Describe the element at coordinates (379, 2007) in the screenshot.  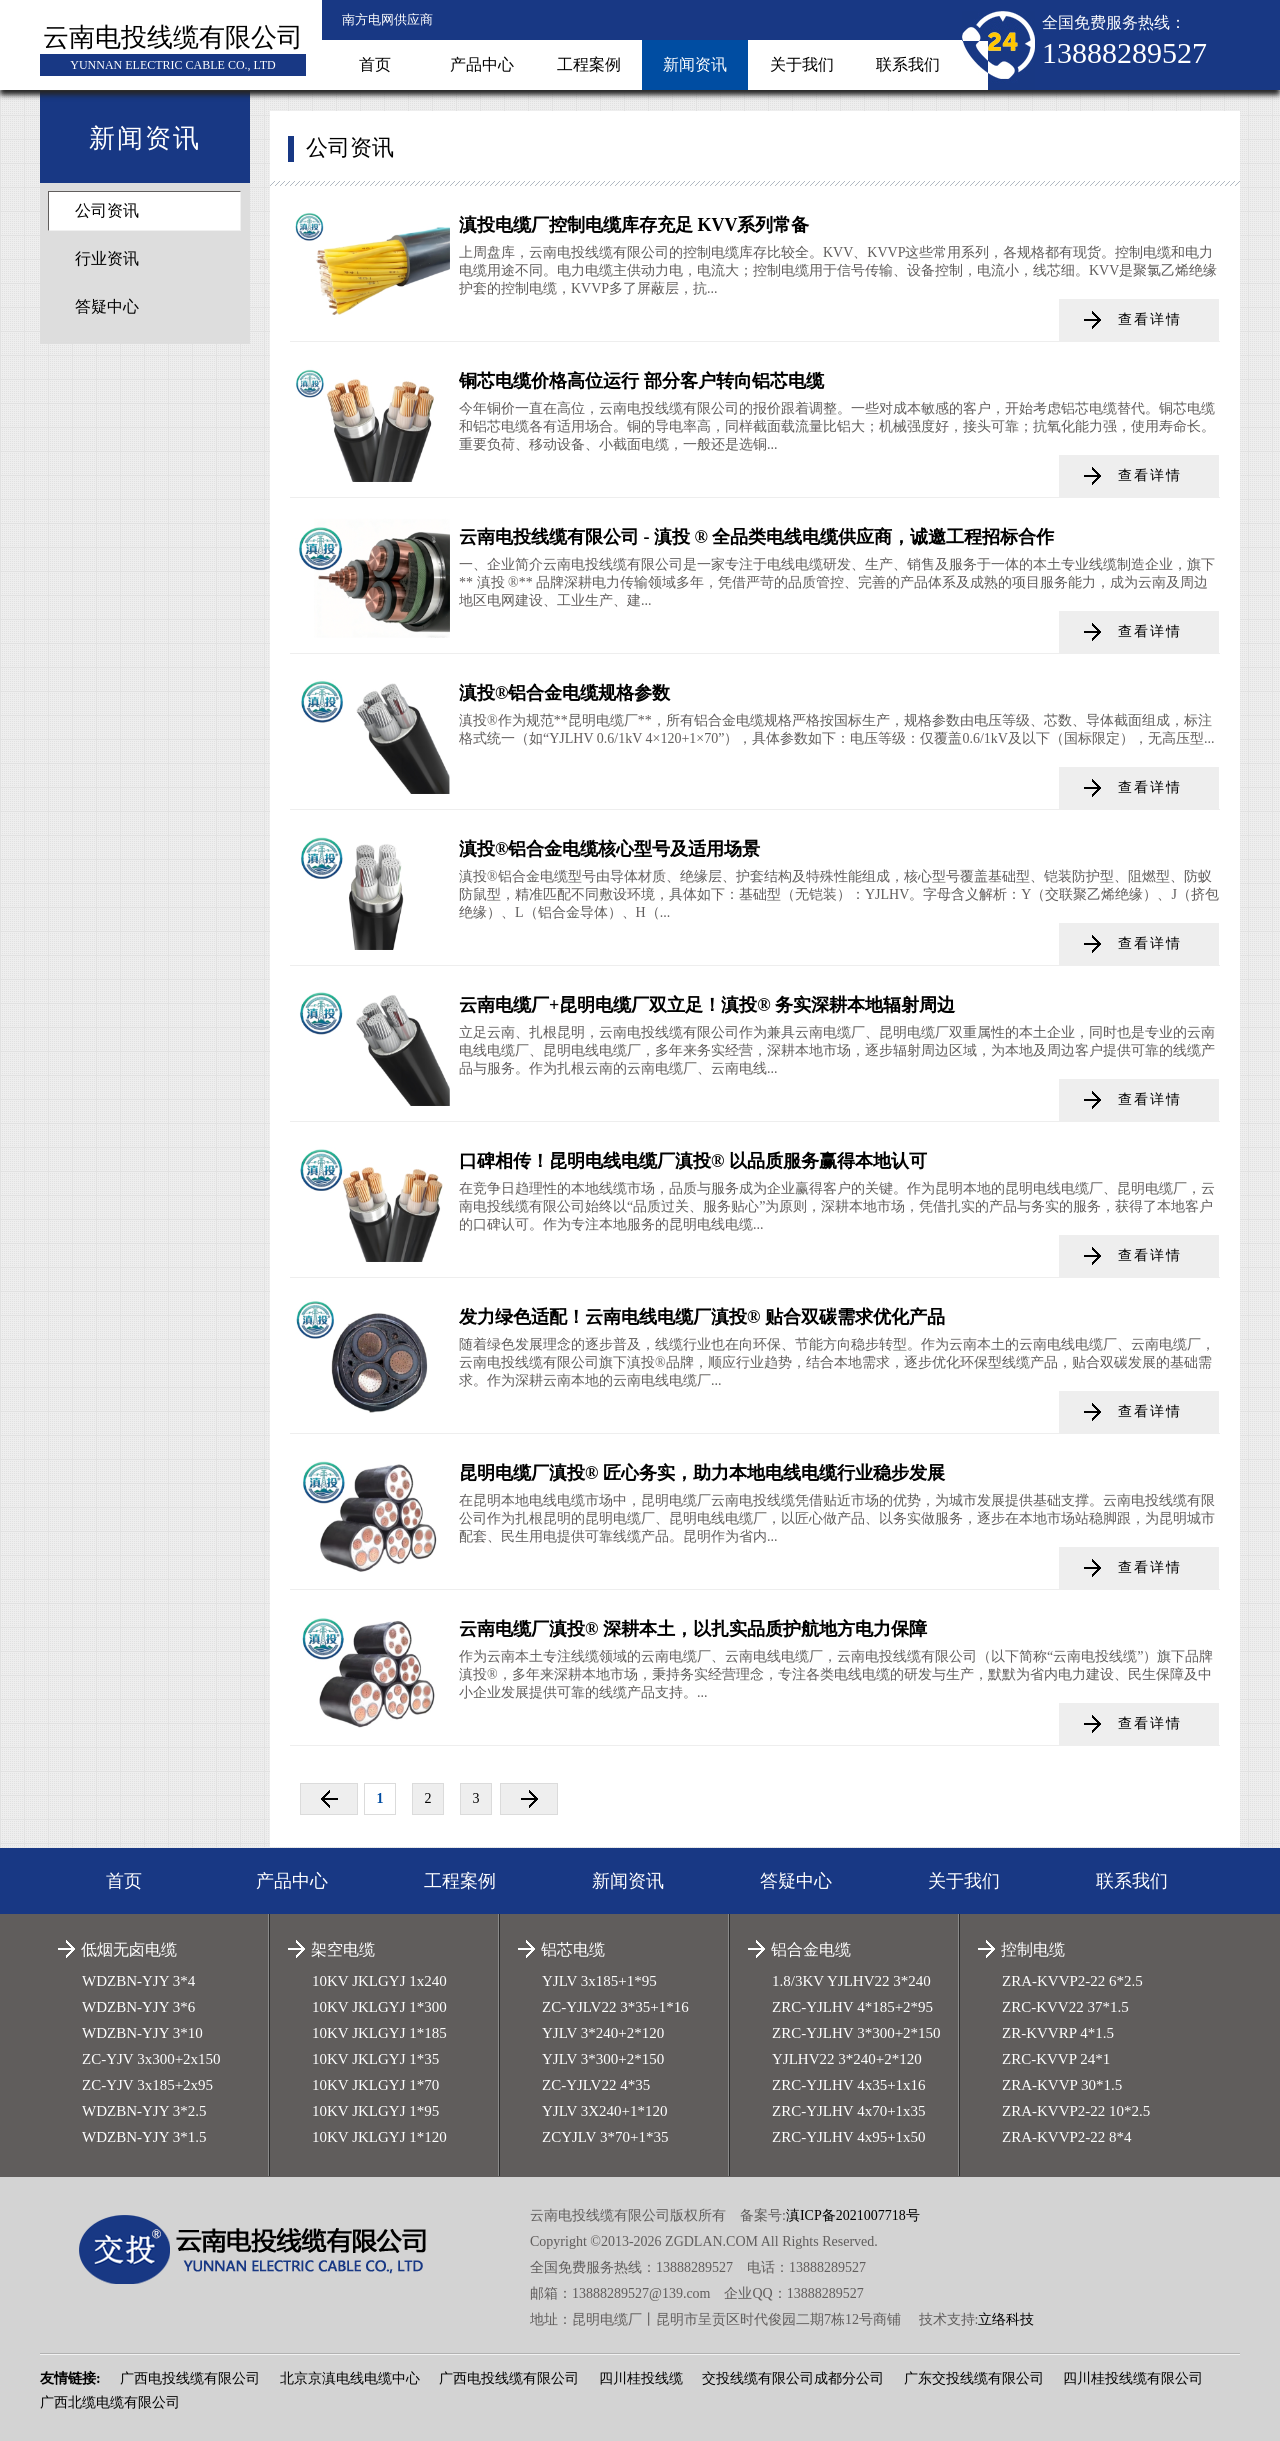
I see `10KV JKLGYJ 1*300` at that location.